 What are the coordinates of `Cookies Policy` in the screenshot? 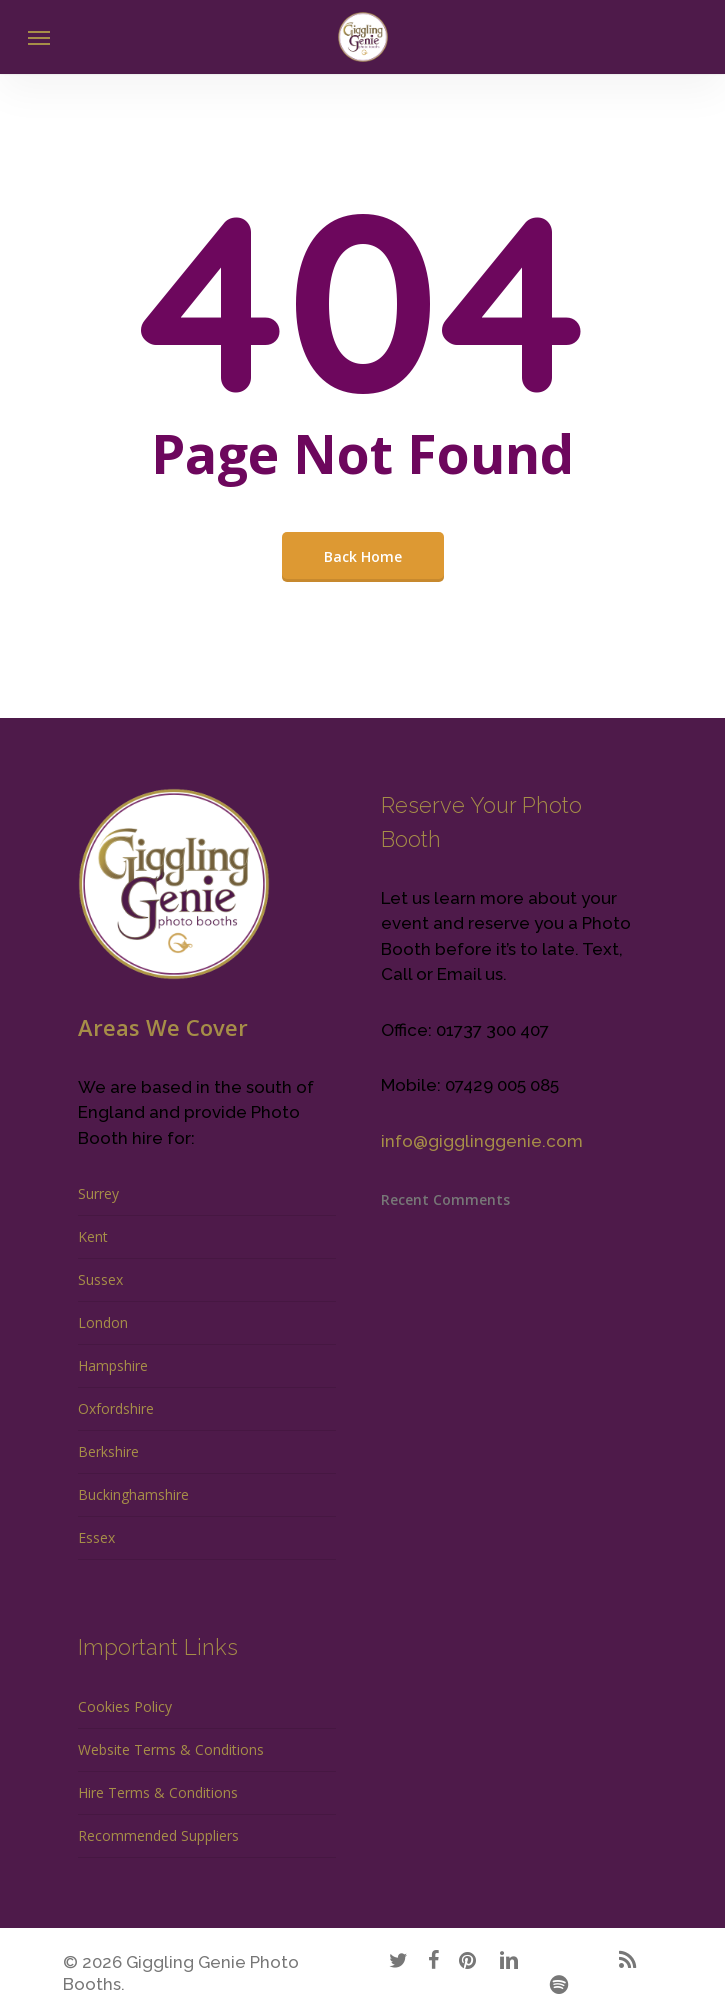 It's located at (125, 1706).